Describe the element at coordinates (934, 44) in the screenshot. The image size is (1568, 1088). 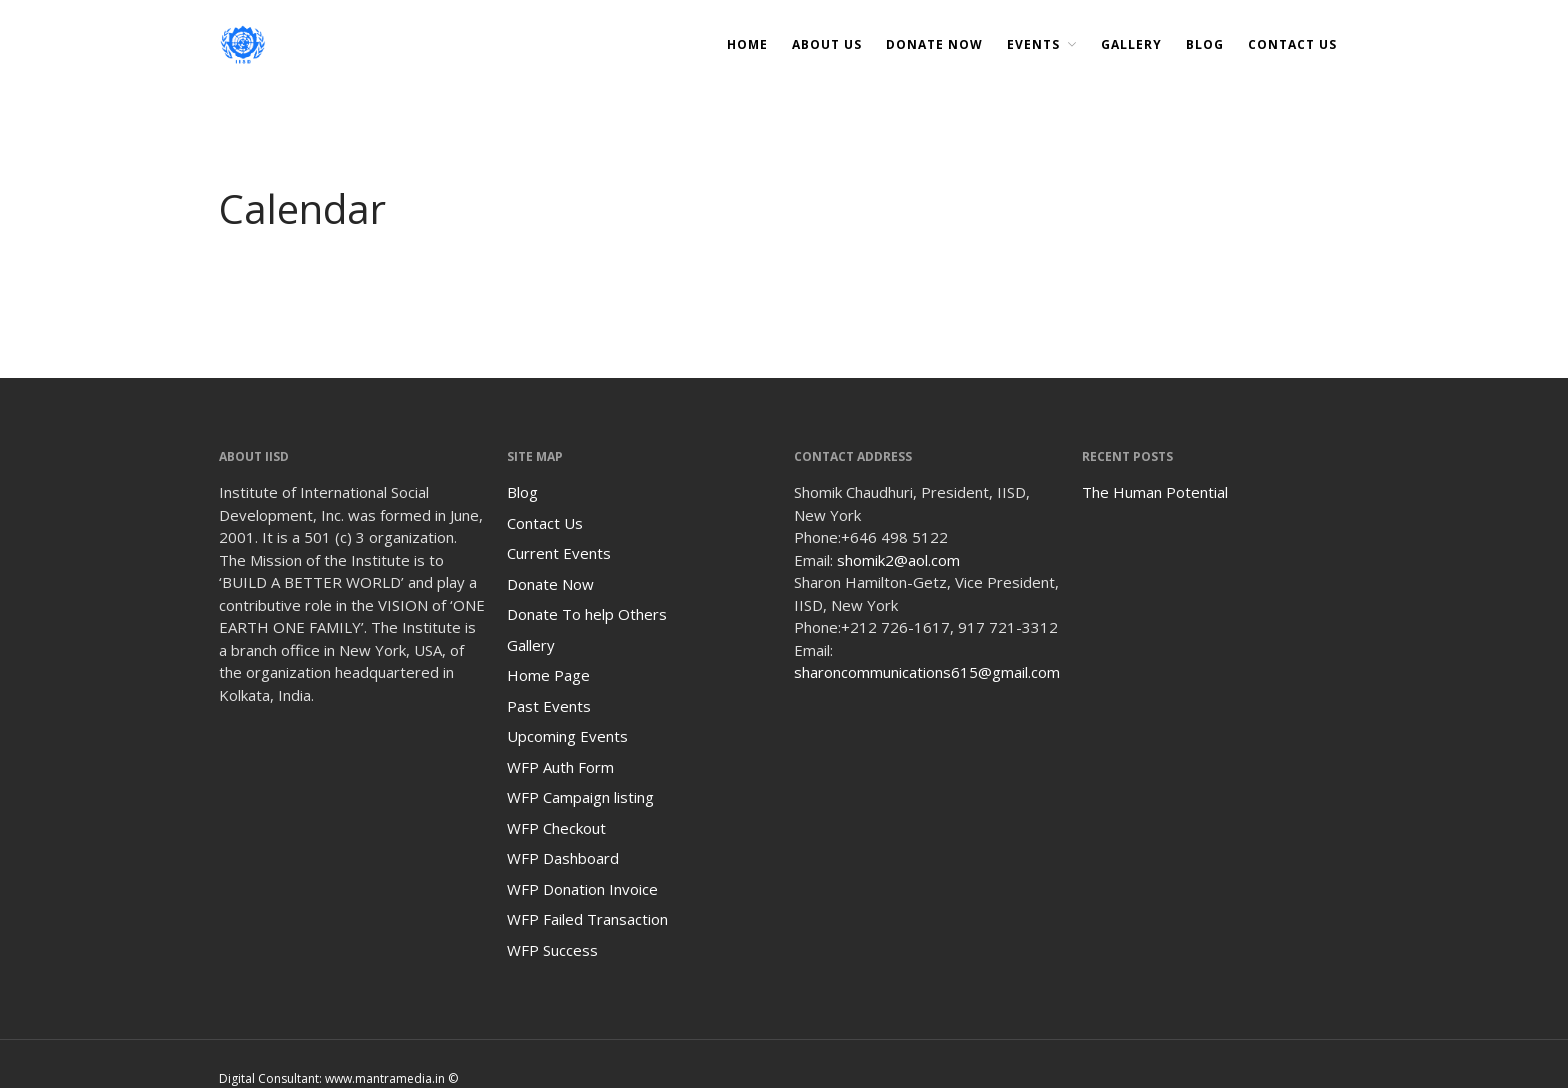
I see `DONATE NOW` at that location.